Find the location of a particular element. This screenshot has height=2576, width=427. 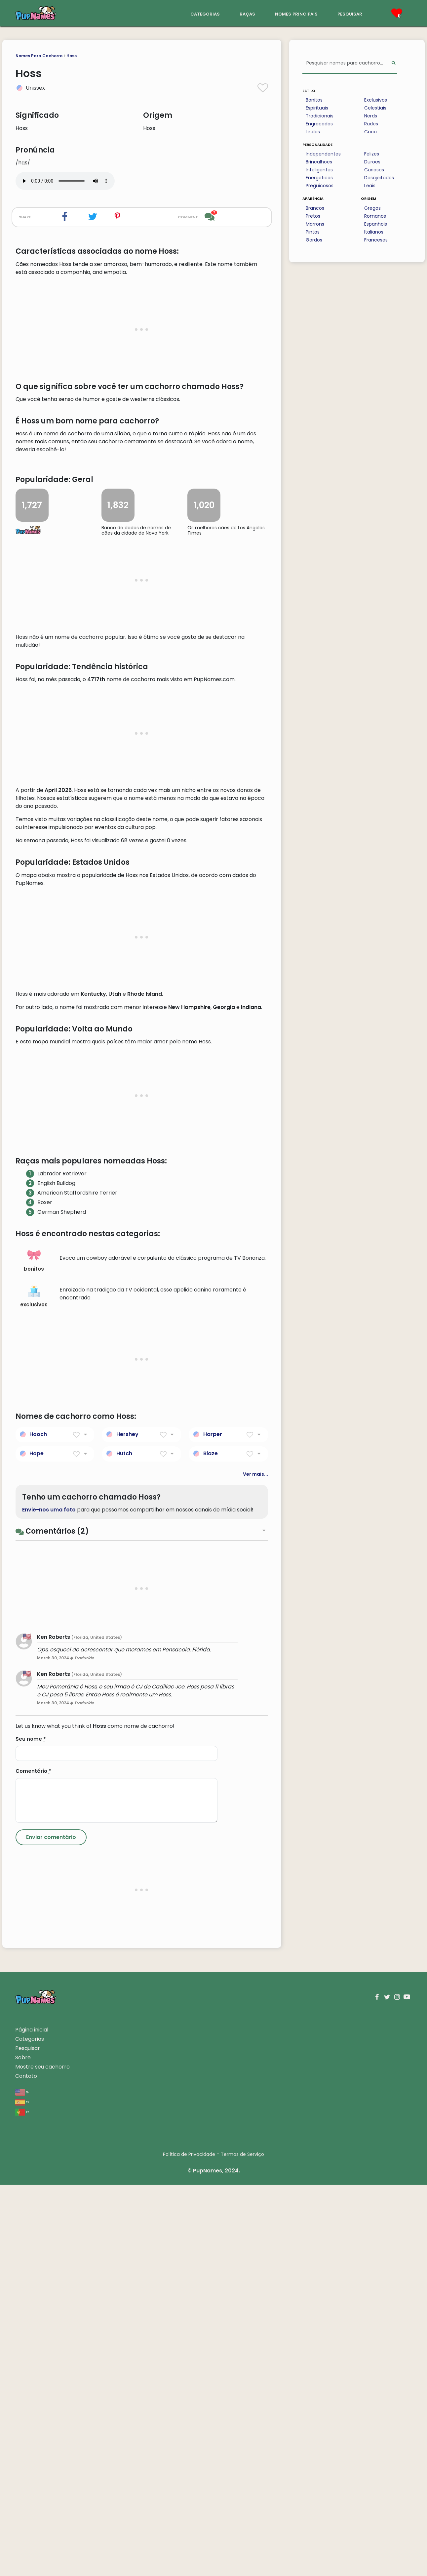

Independentes is located at coordinates (323, 154).